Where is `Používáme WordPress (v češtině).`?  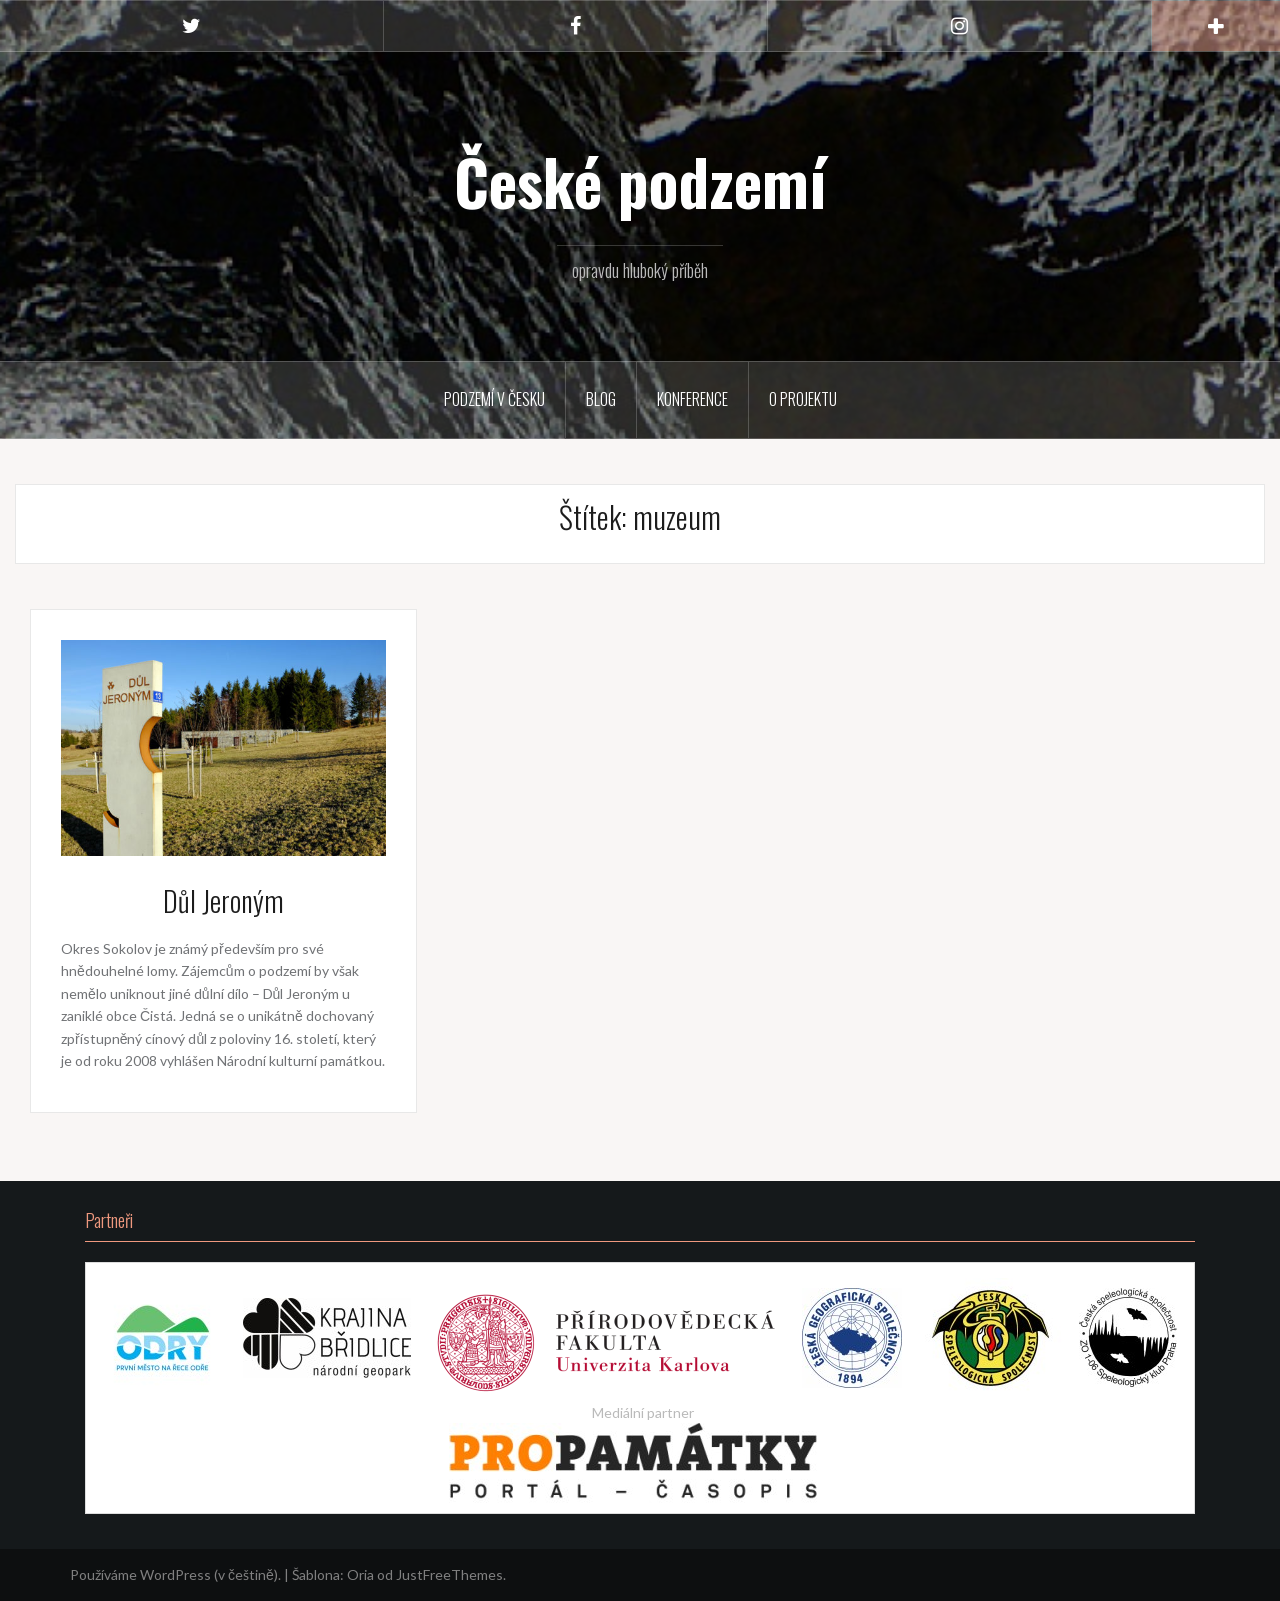 Používáme WordPress (v češtině). is located at coordinates (175, 1574).